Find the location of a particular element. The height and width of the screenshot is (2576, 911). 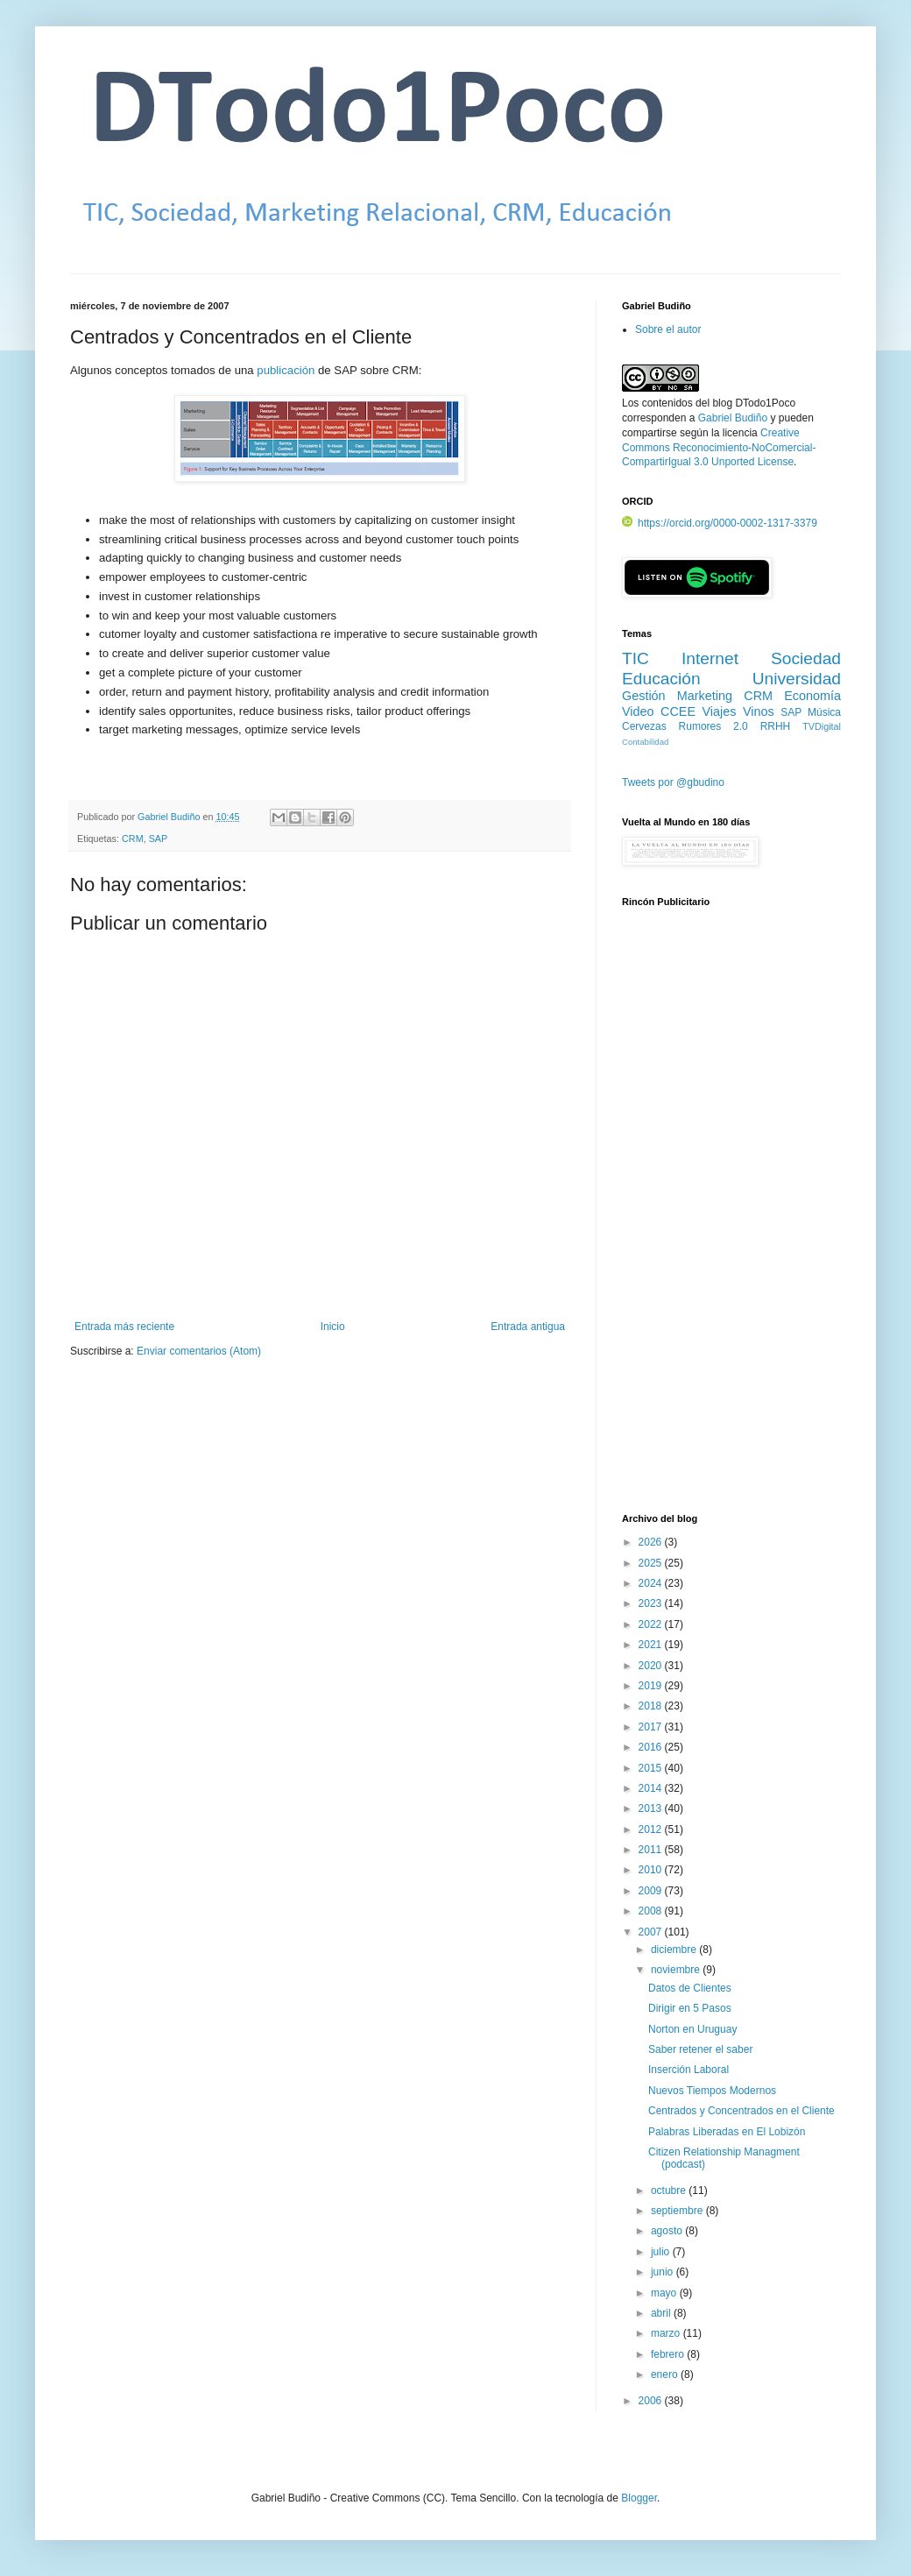

abril is located at coordinates (662, 2313).